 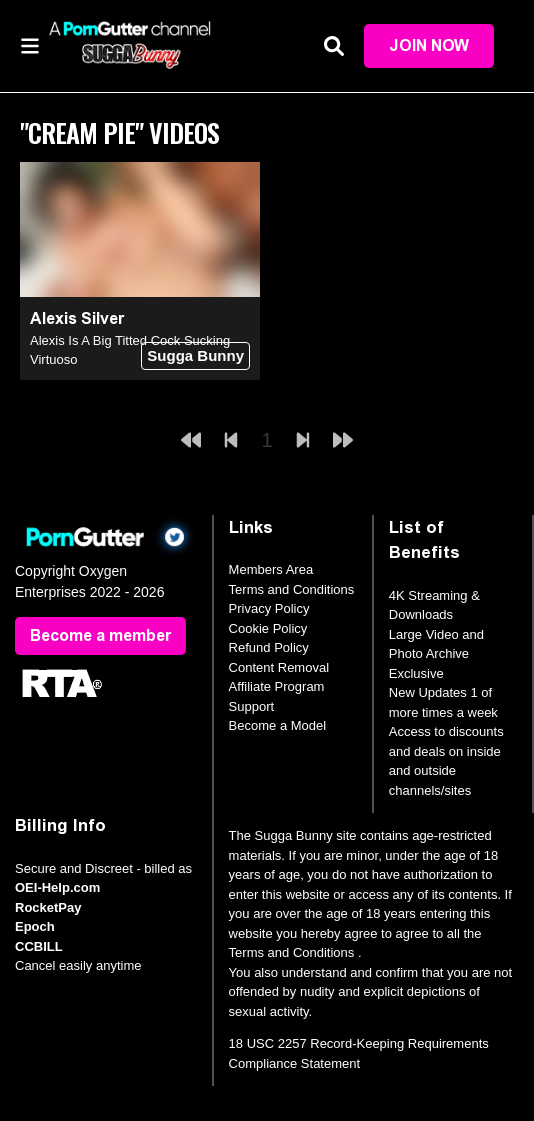 I want to click on Terms and Conditions, so click(x=292, y=589).